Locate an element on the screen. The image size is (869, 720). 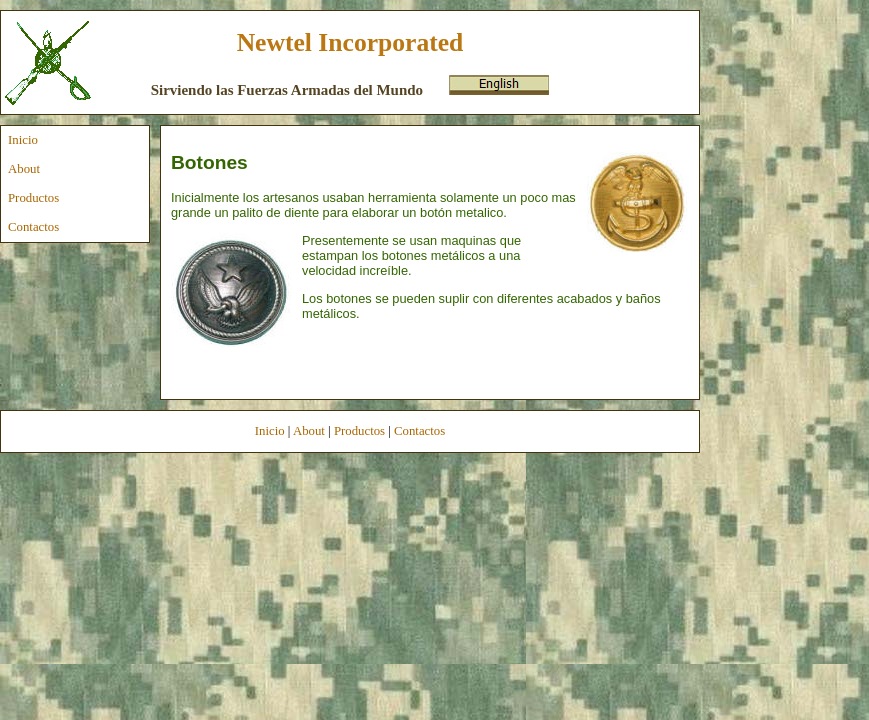
Contactos is located at coordinates (33, 227).